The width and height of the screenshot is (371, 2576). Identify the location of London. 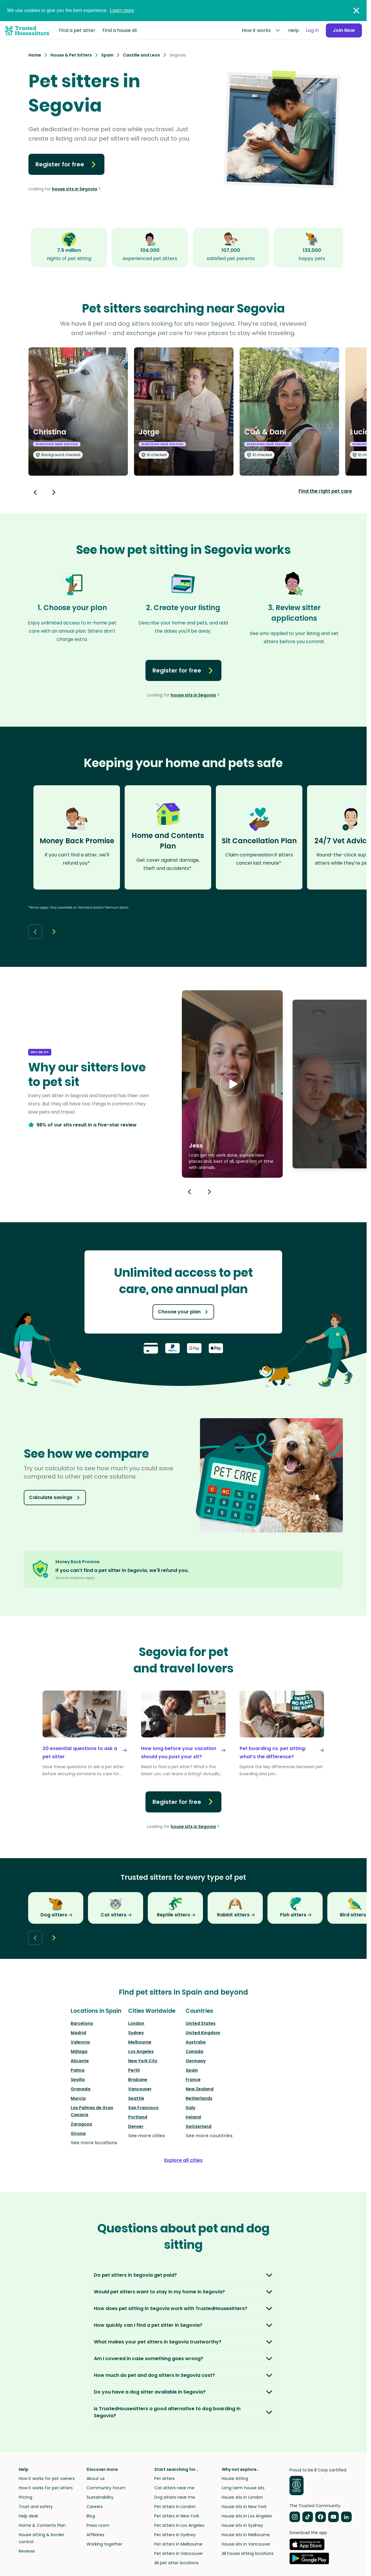
(136, 2023).